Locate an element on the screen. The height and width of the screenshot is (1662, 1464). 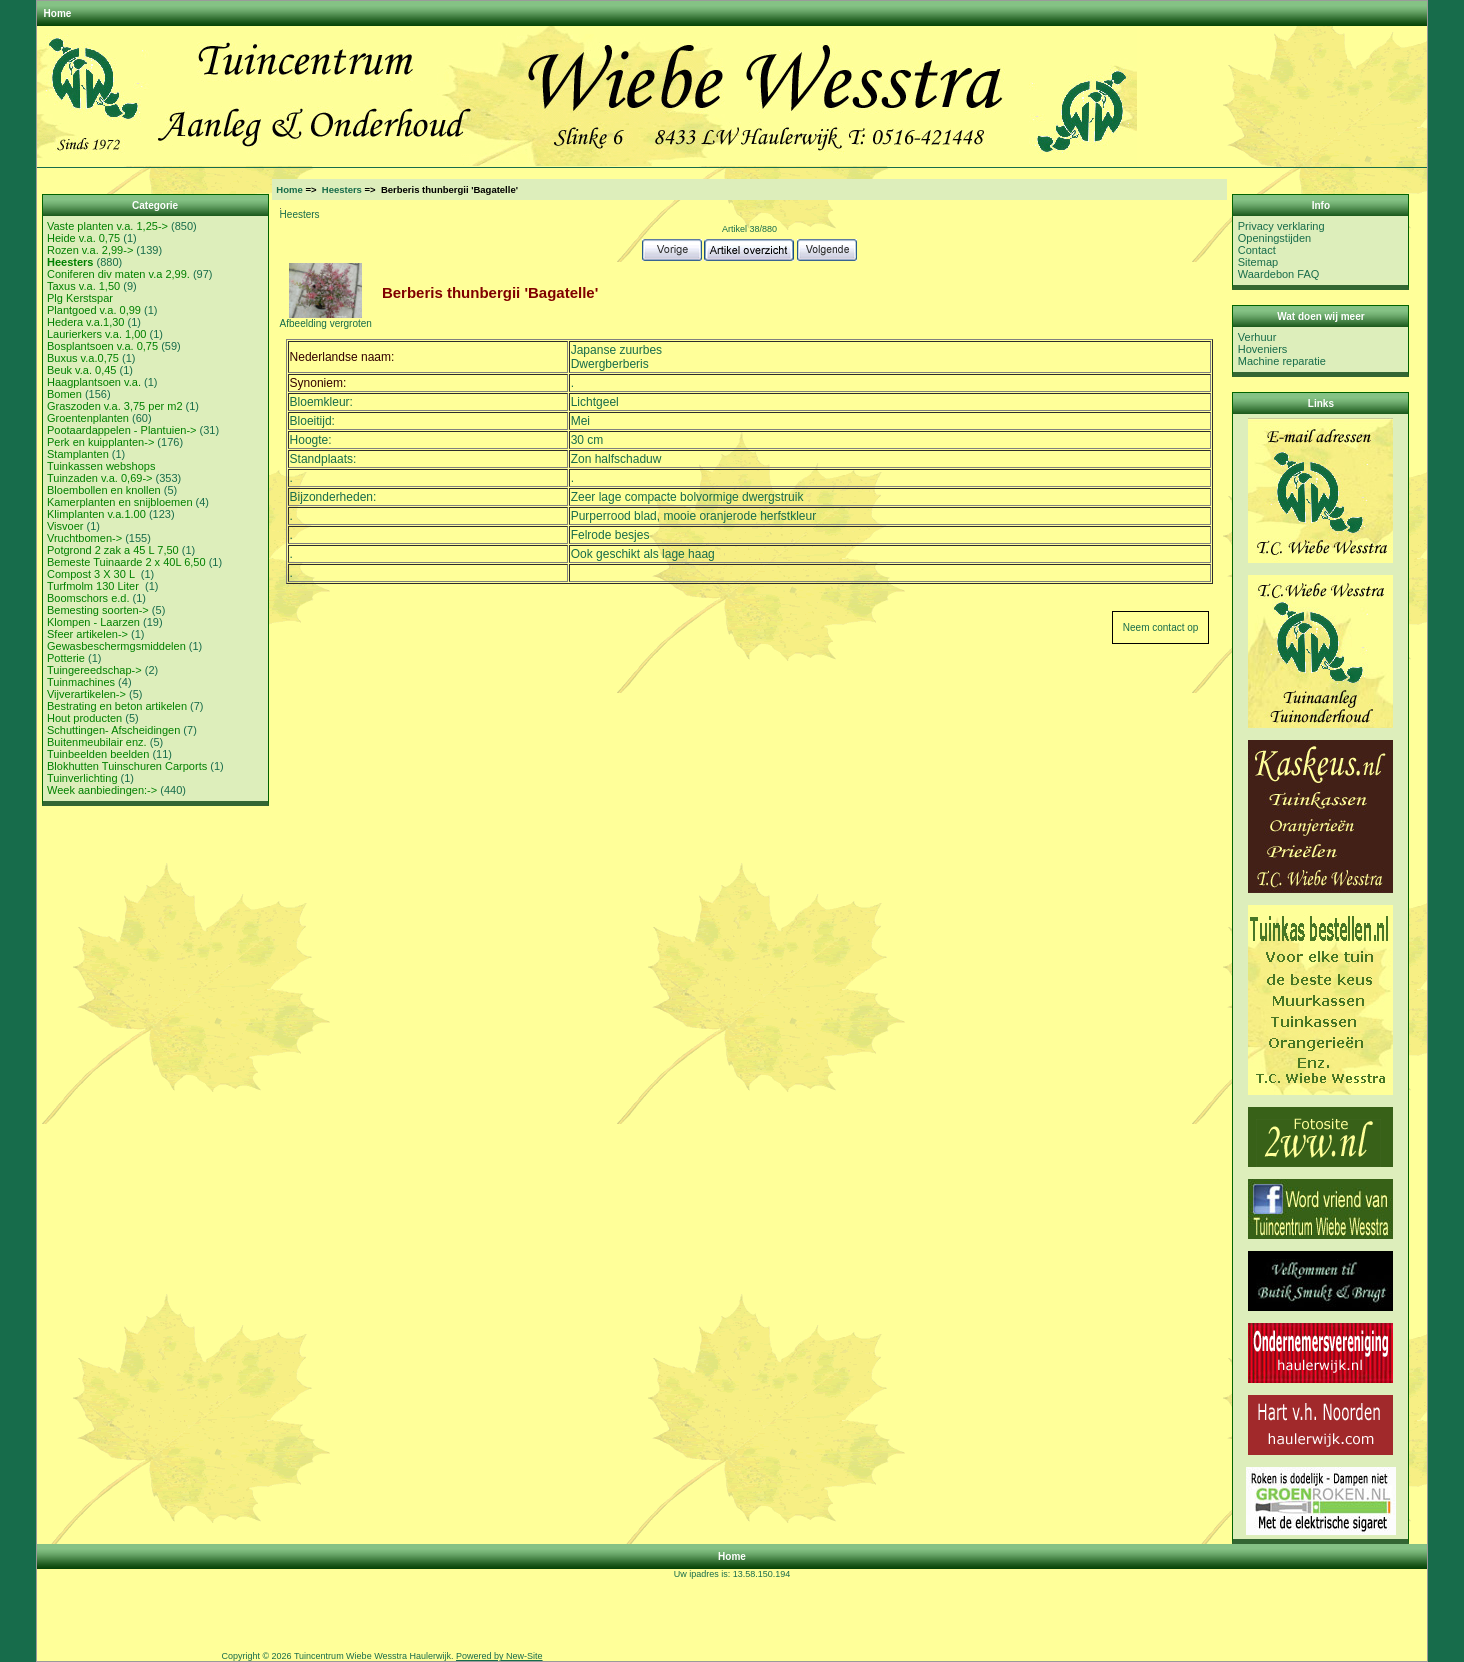
Taxus v.a. 1,50 is located at coordinates (83, 286).